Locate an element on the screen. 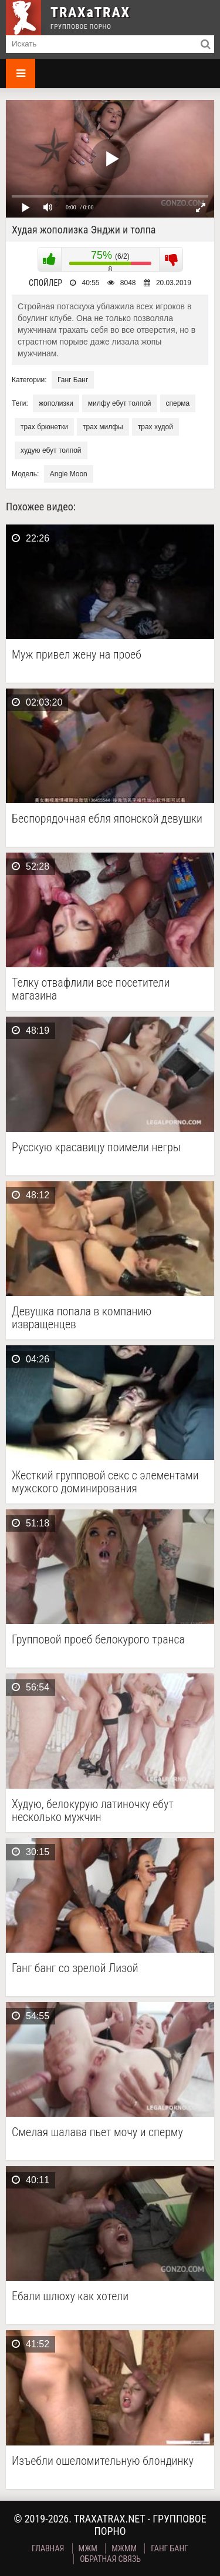  Главная is located at coordinates (48, 2548).